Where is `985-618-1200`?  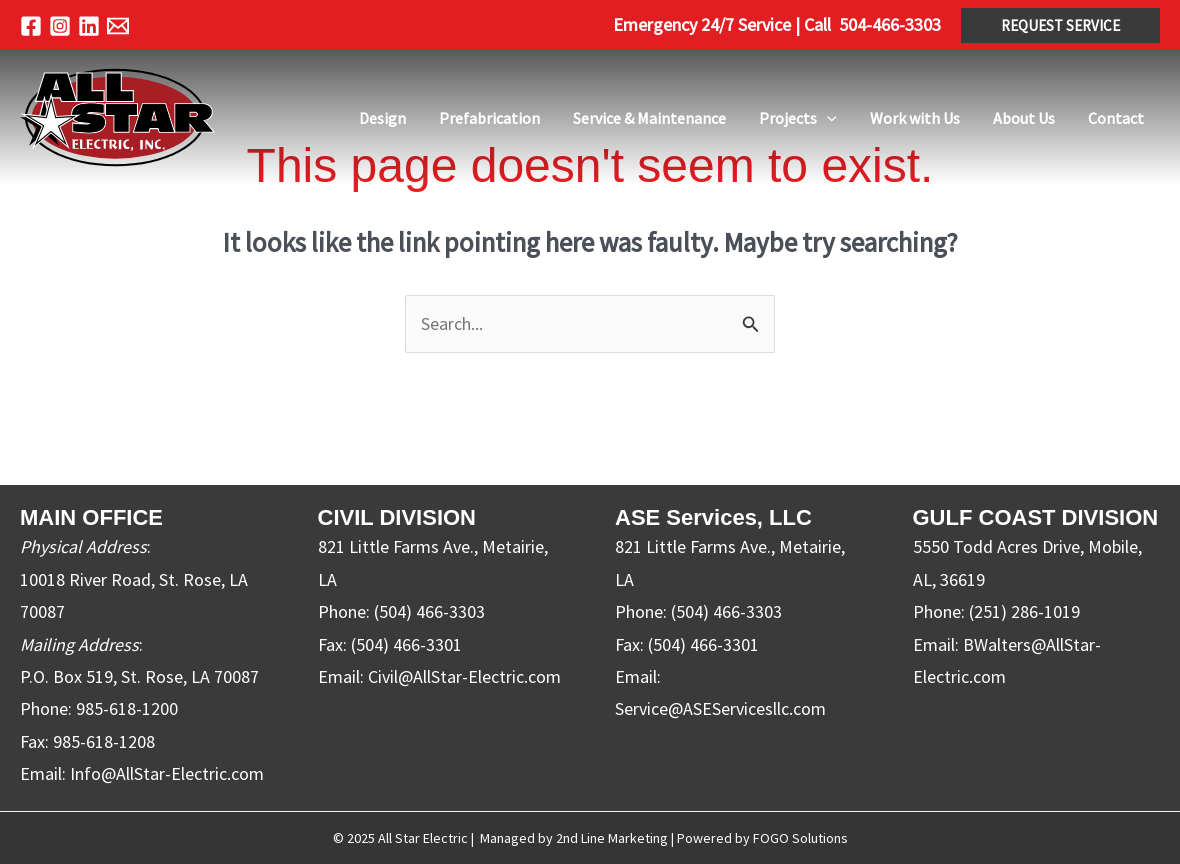 985-618-1200 is located at coordinates (127, 709).